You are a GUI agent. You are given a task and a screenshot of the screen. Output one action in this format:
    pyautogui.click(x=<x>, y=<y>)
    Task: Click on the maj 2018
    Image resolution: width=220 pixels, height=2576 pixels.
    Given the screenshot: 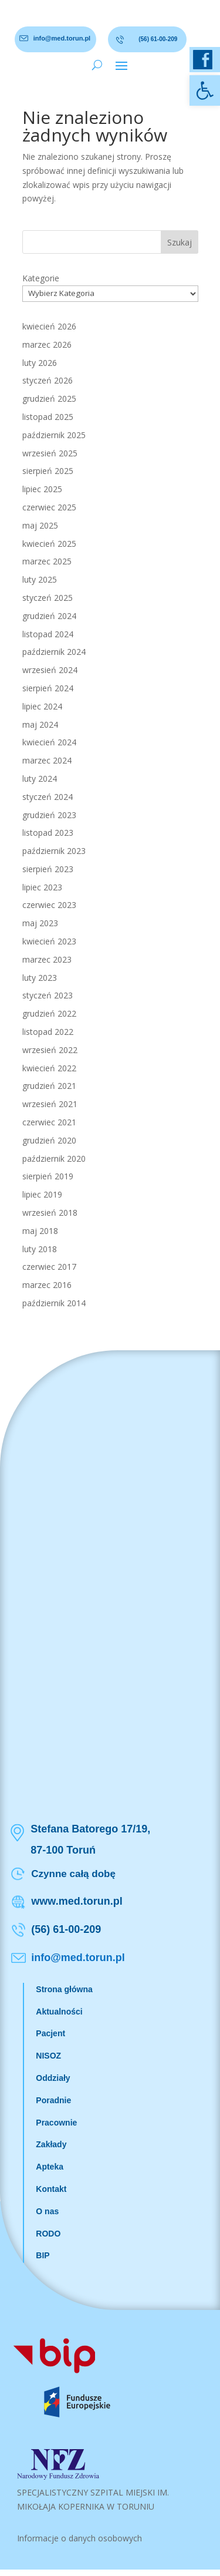 What is the action you would take?
    pyautogui.click(x=40, y=1230)
    